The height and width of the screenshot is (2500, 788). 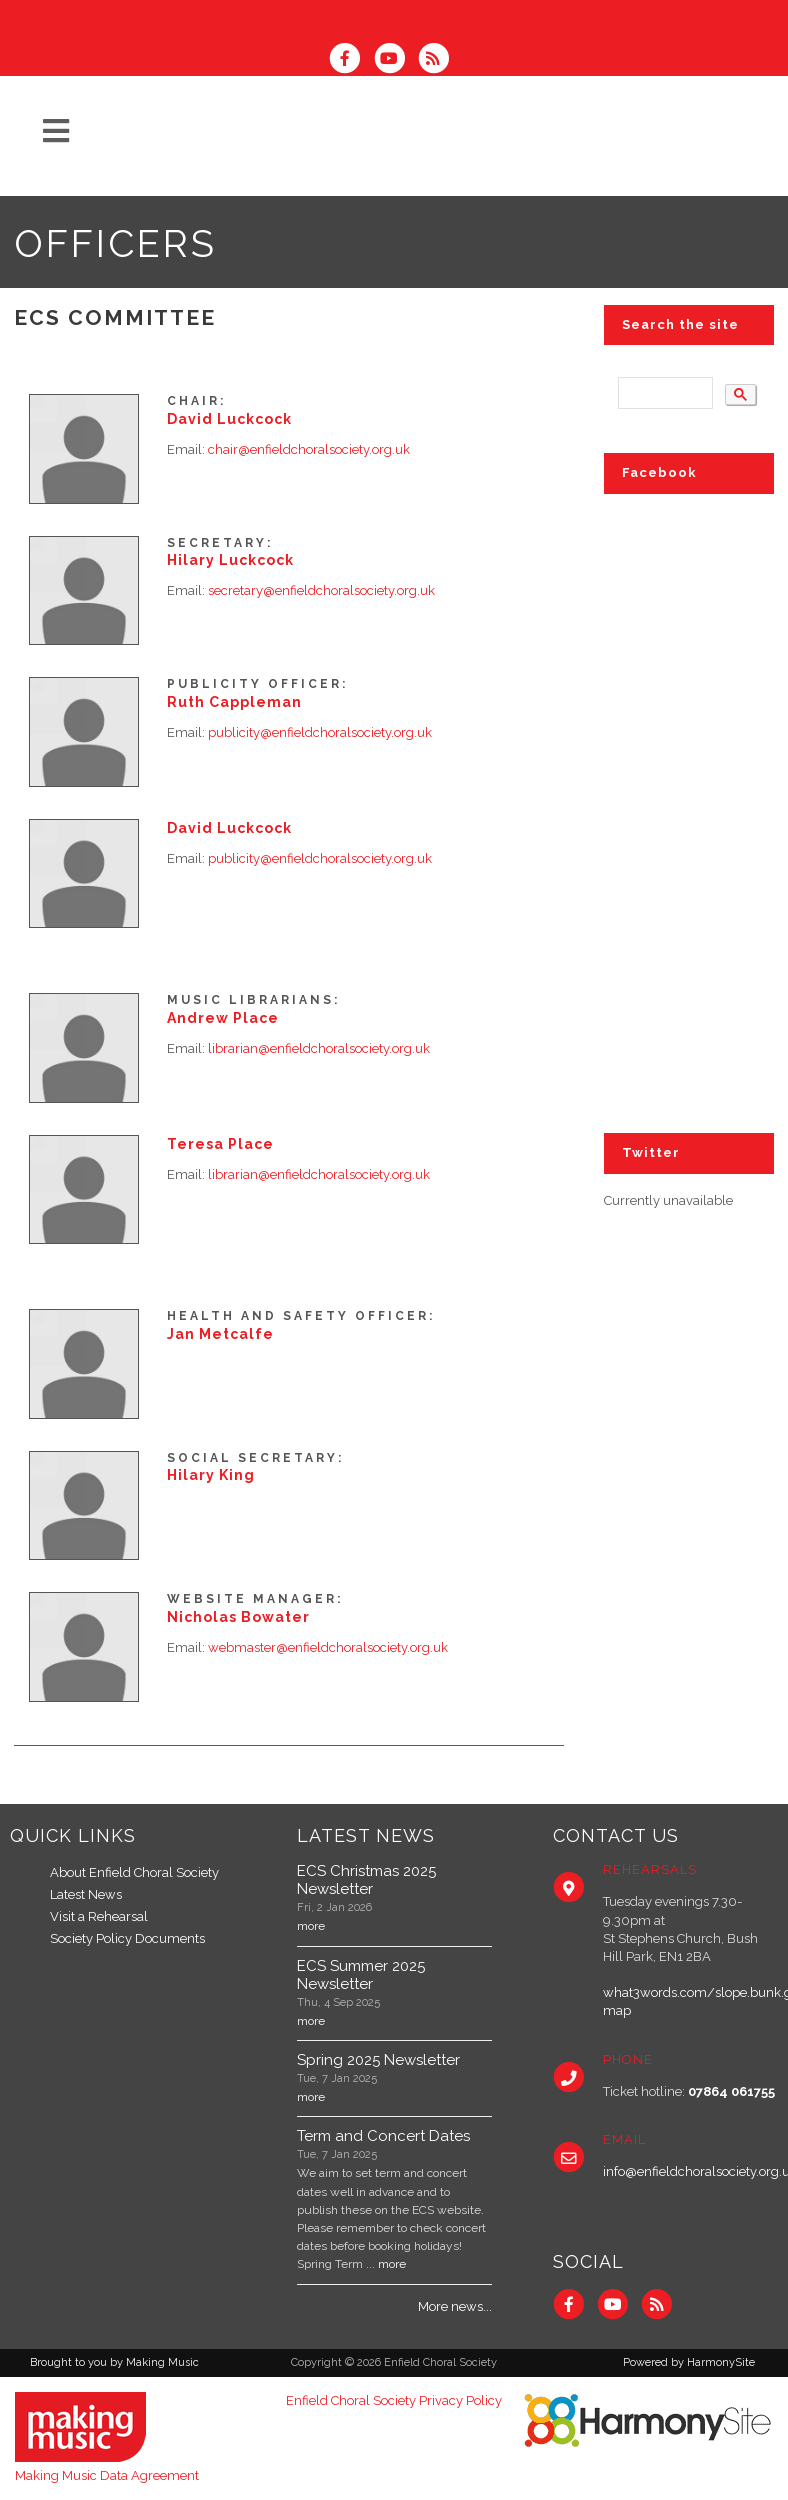 What do you see at coordinates (220, 1144) in the screenshot?
I see `Teresa` at bounding box center [220, 1144].